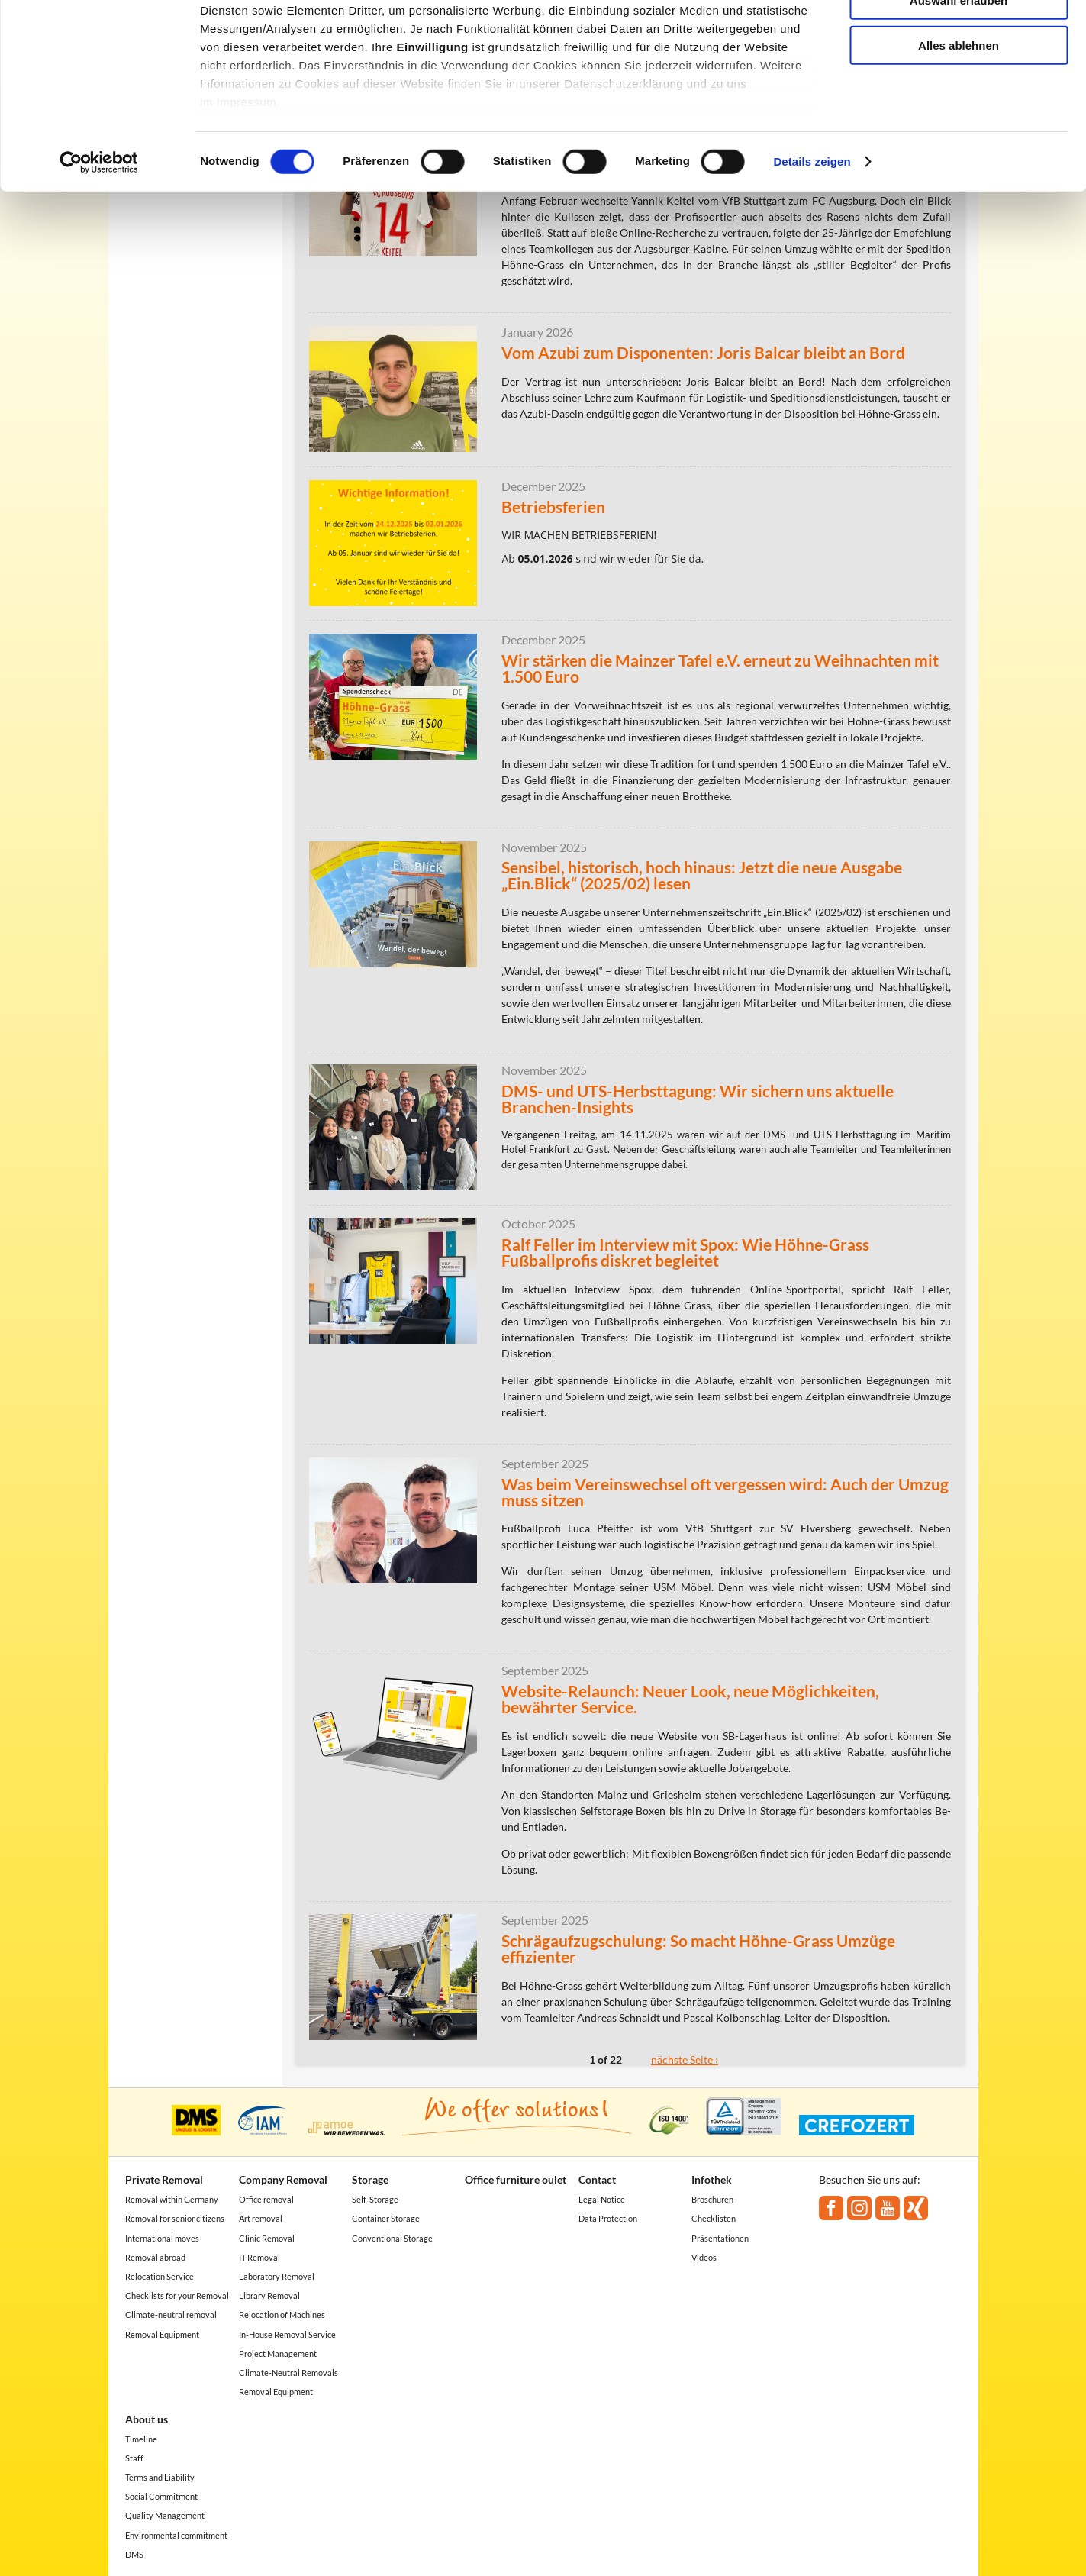 Image resolution: width=1086 pixels, height=2576 pixels. Describe the element at coordinates (177, 2295) in the screenshot. I see `Checklists for your Removal` at that location.